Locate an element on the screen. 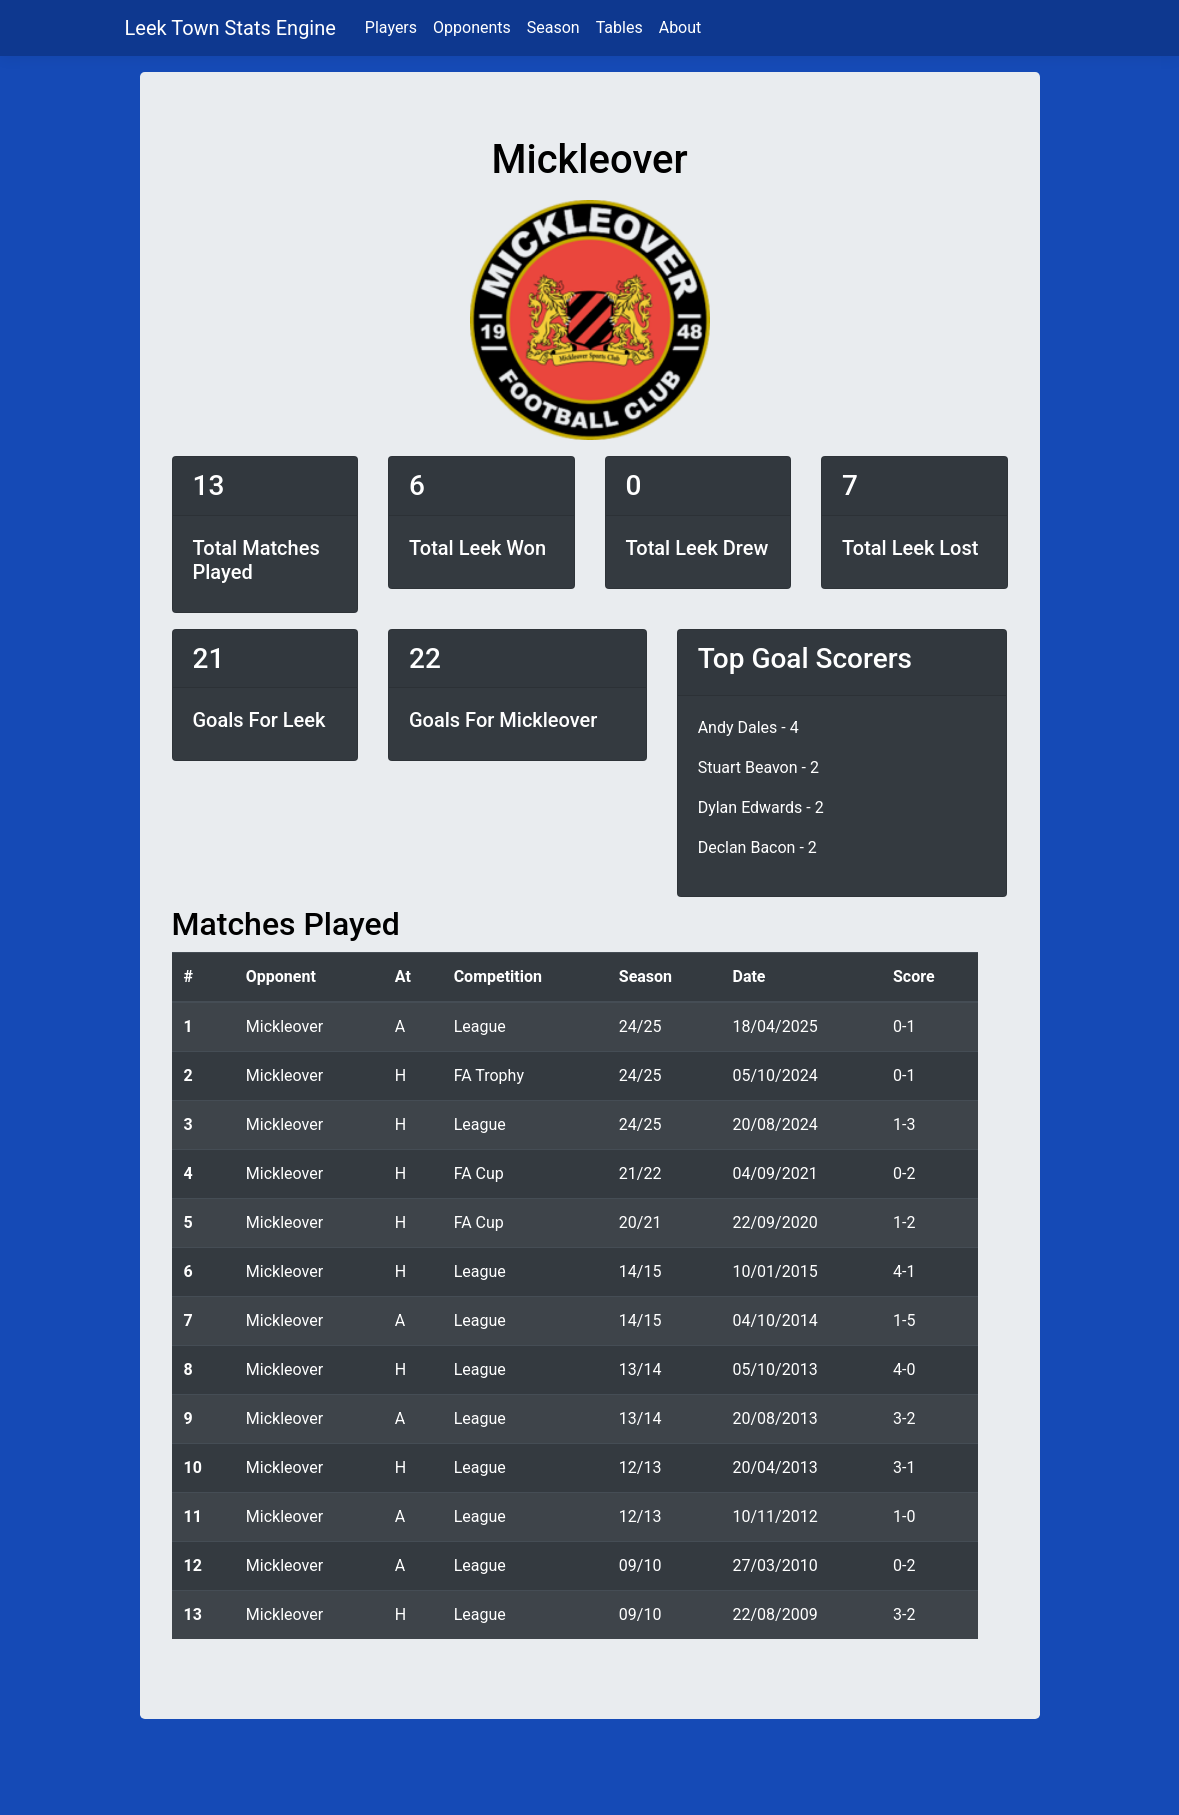 The width and height of the screenshot is (1179, 1815). 27/03/2010 is located at coordinates (774, 1565).